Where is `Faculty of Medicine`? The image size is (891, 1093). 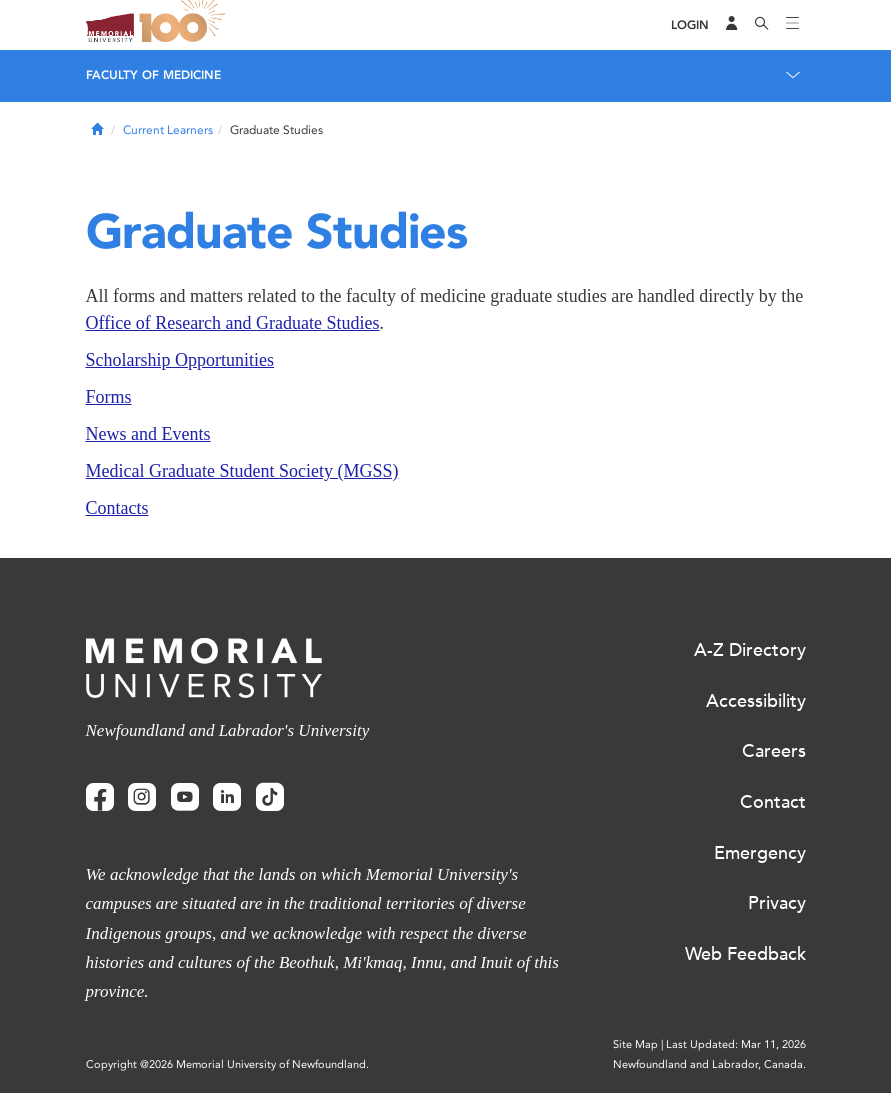 Faculty of Medicine is located at coordinates (153, 75).